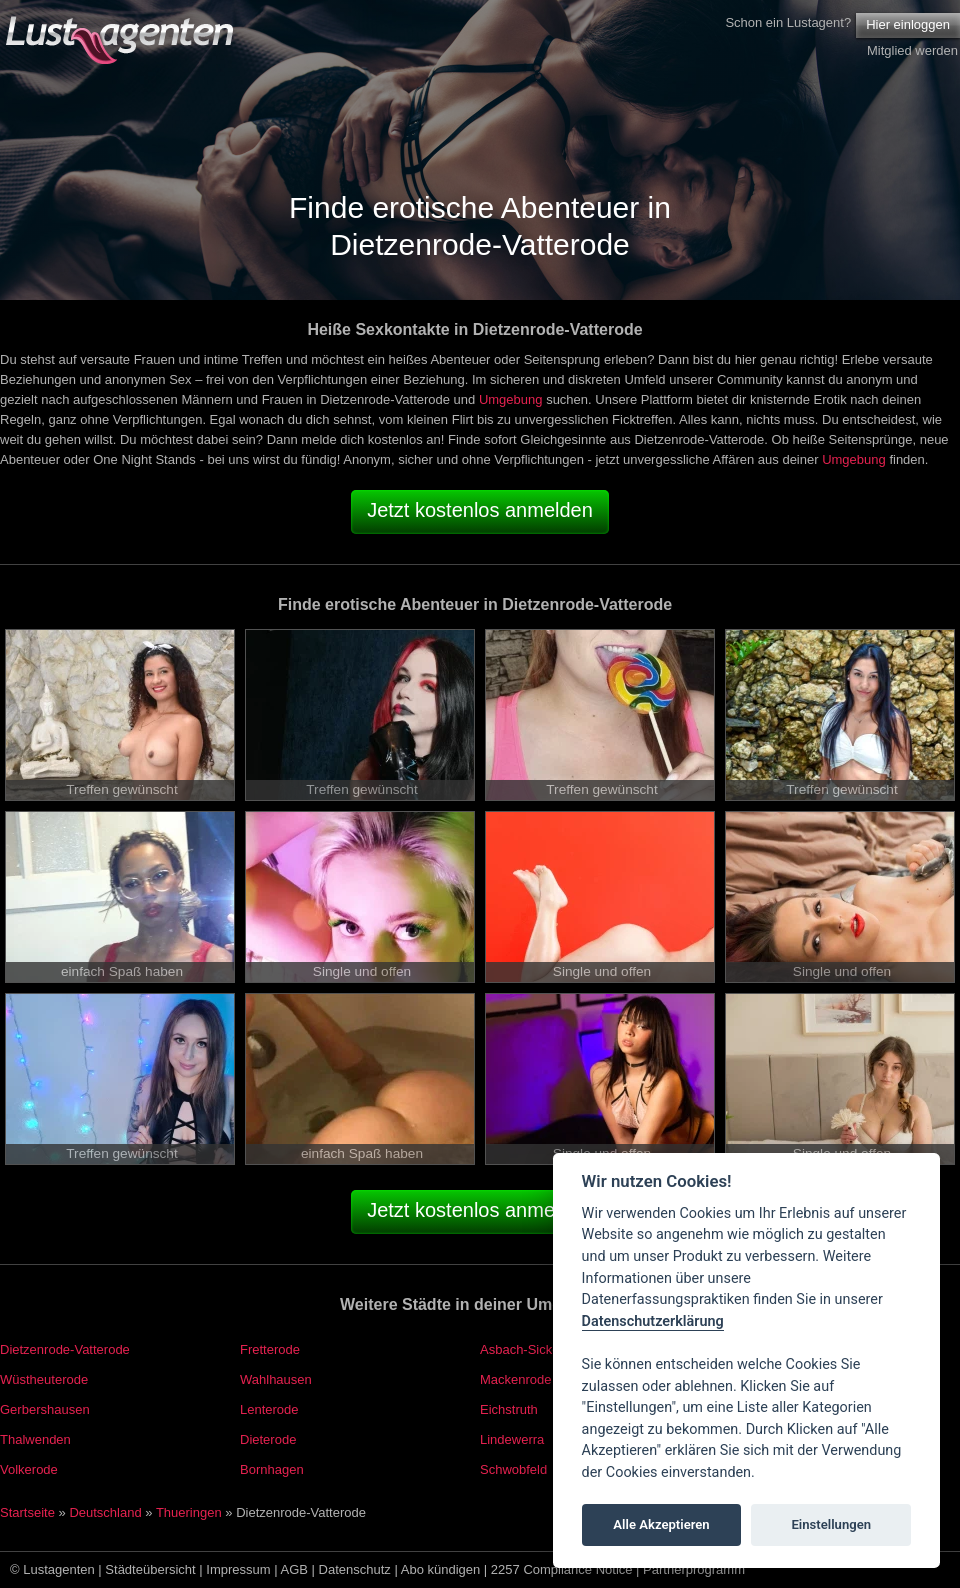 This screenshot has width=960, height=1588. I want to click on Partnerprogramm, so click(694, 1569).